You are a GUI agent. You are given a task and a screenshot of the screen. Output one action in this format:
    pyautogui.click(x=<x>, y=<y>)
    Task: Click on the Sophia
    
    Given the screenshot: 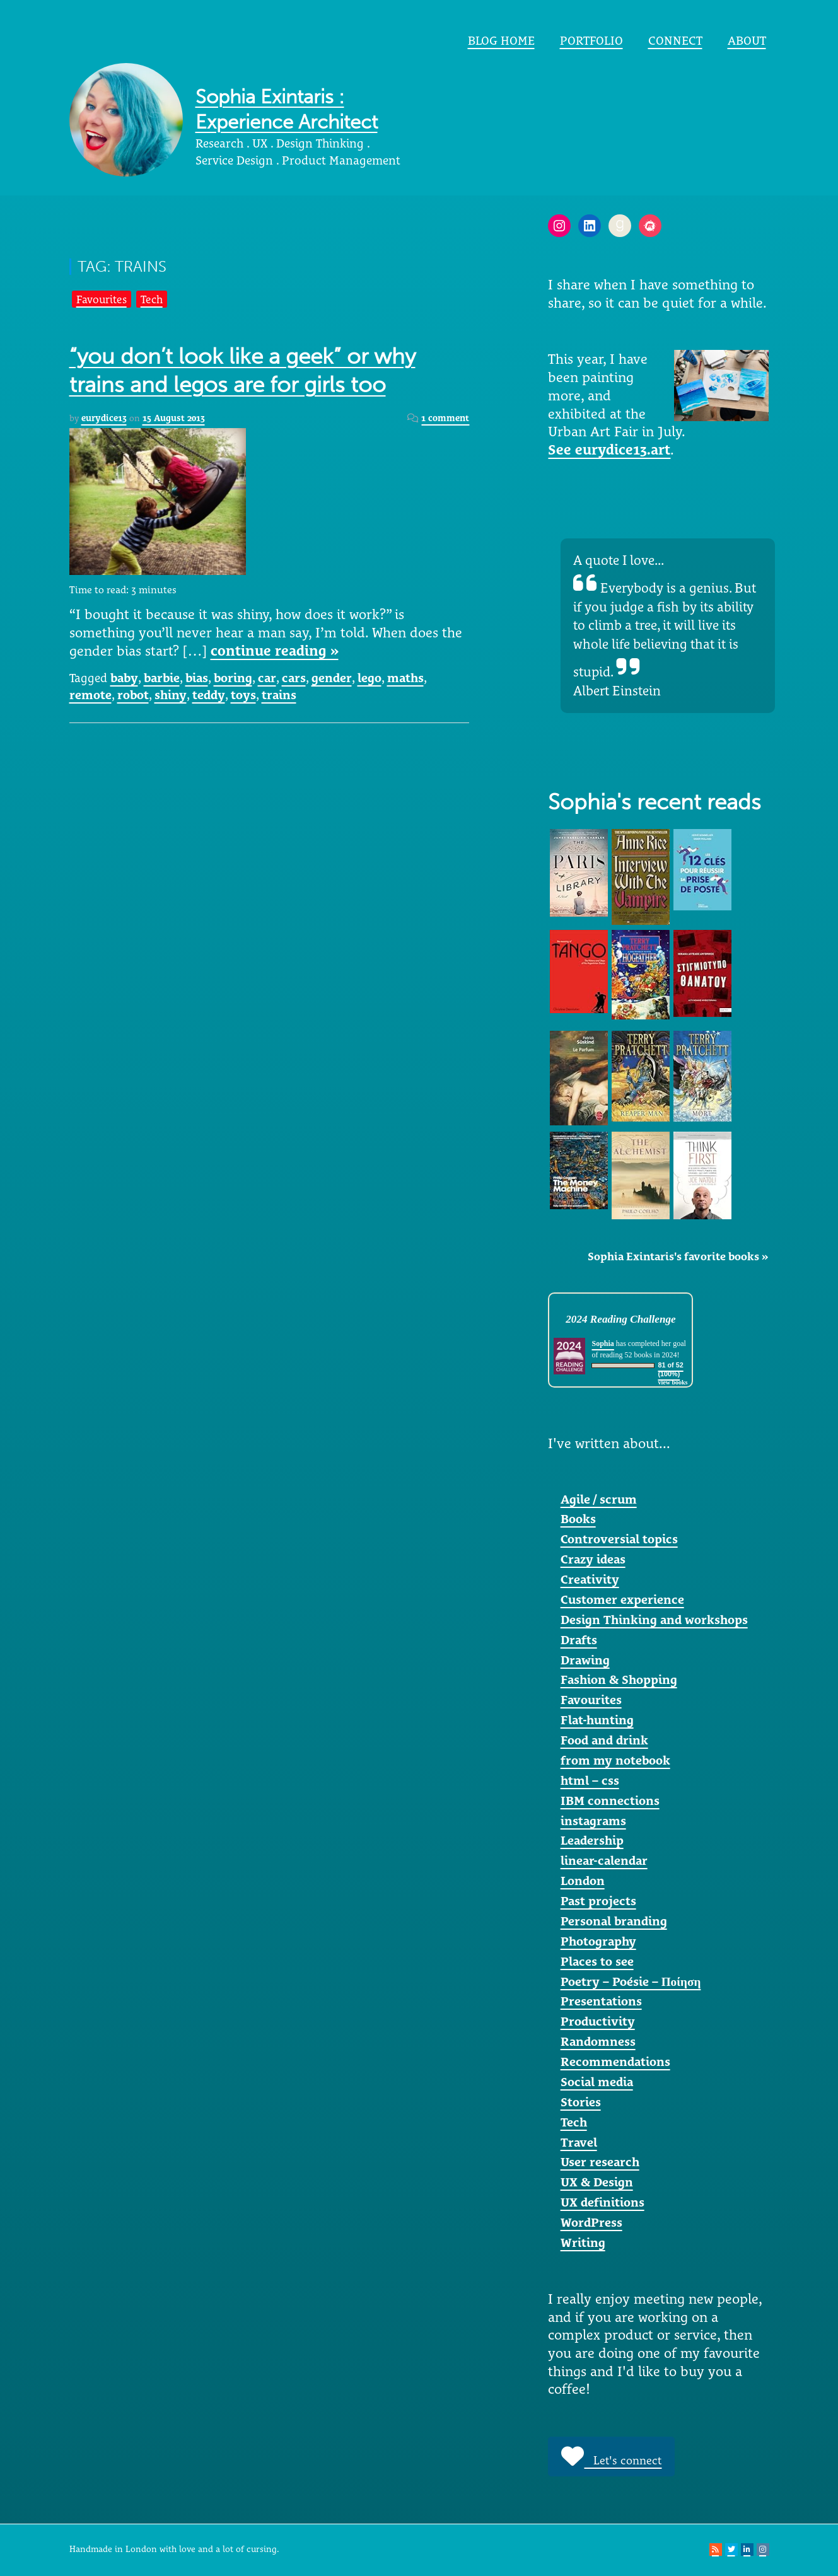 What is the action you would take?
    pyautogui.click(x=602, y=1343)
    